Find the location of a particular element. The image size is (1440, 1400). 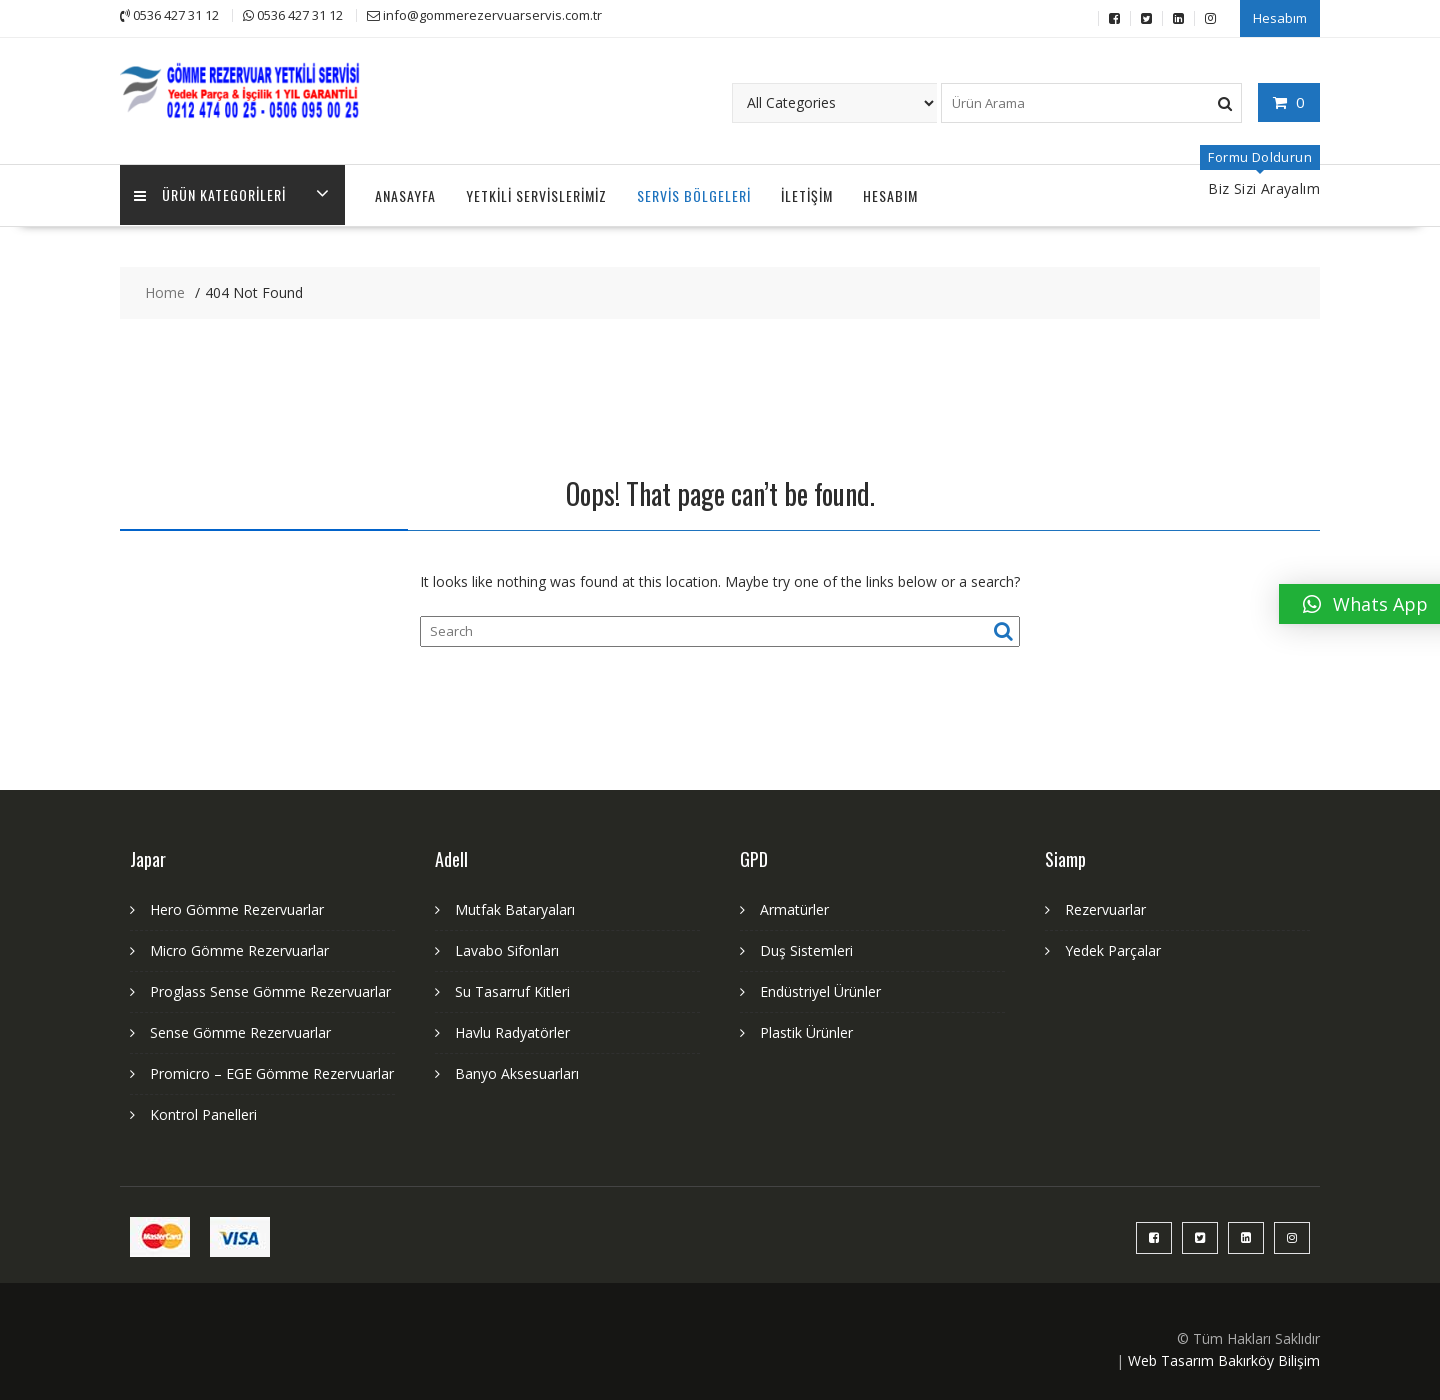

Micro Gömme Rezervuarlar is located at coordinates (239, 948).